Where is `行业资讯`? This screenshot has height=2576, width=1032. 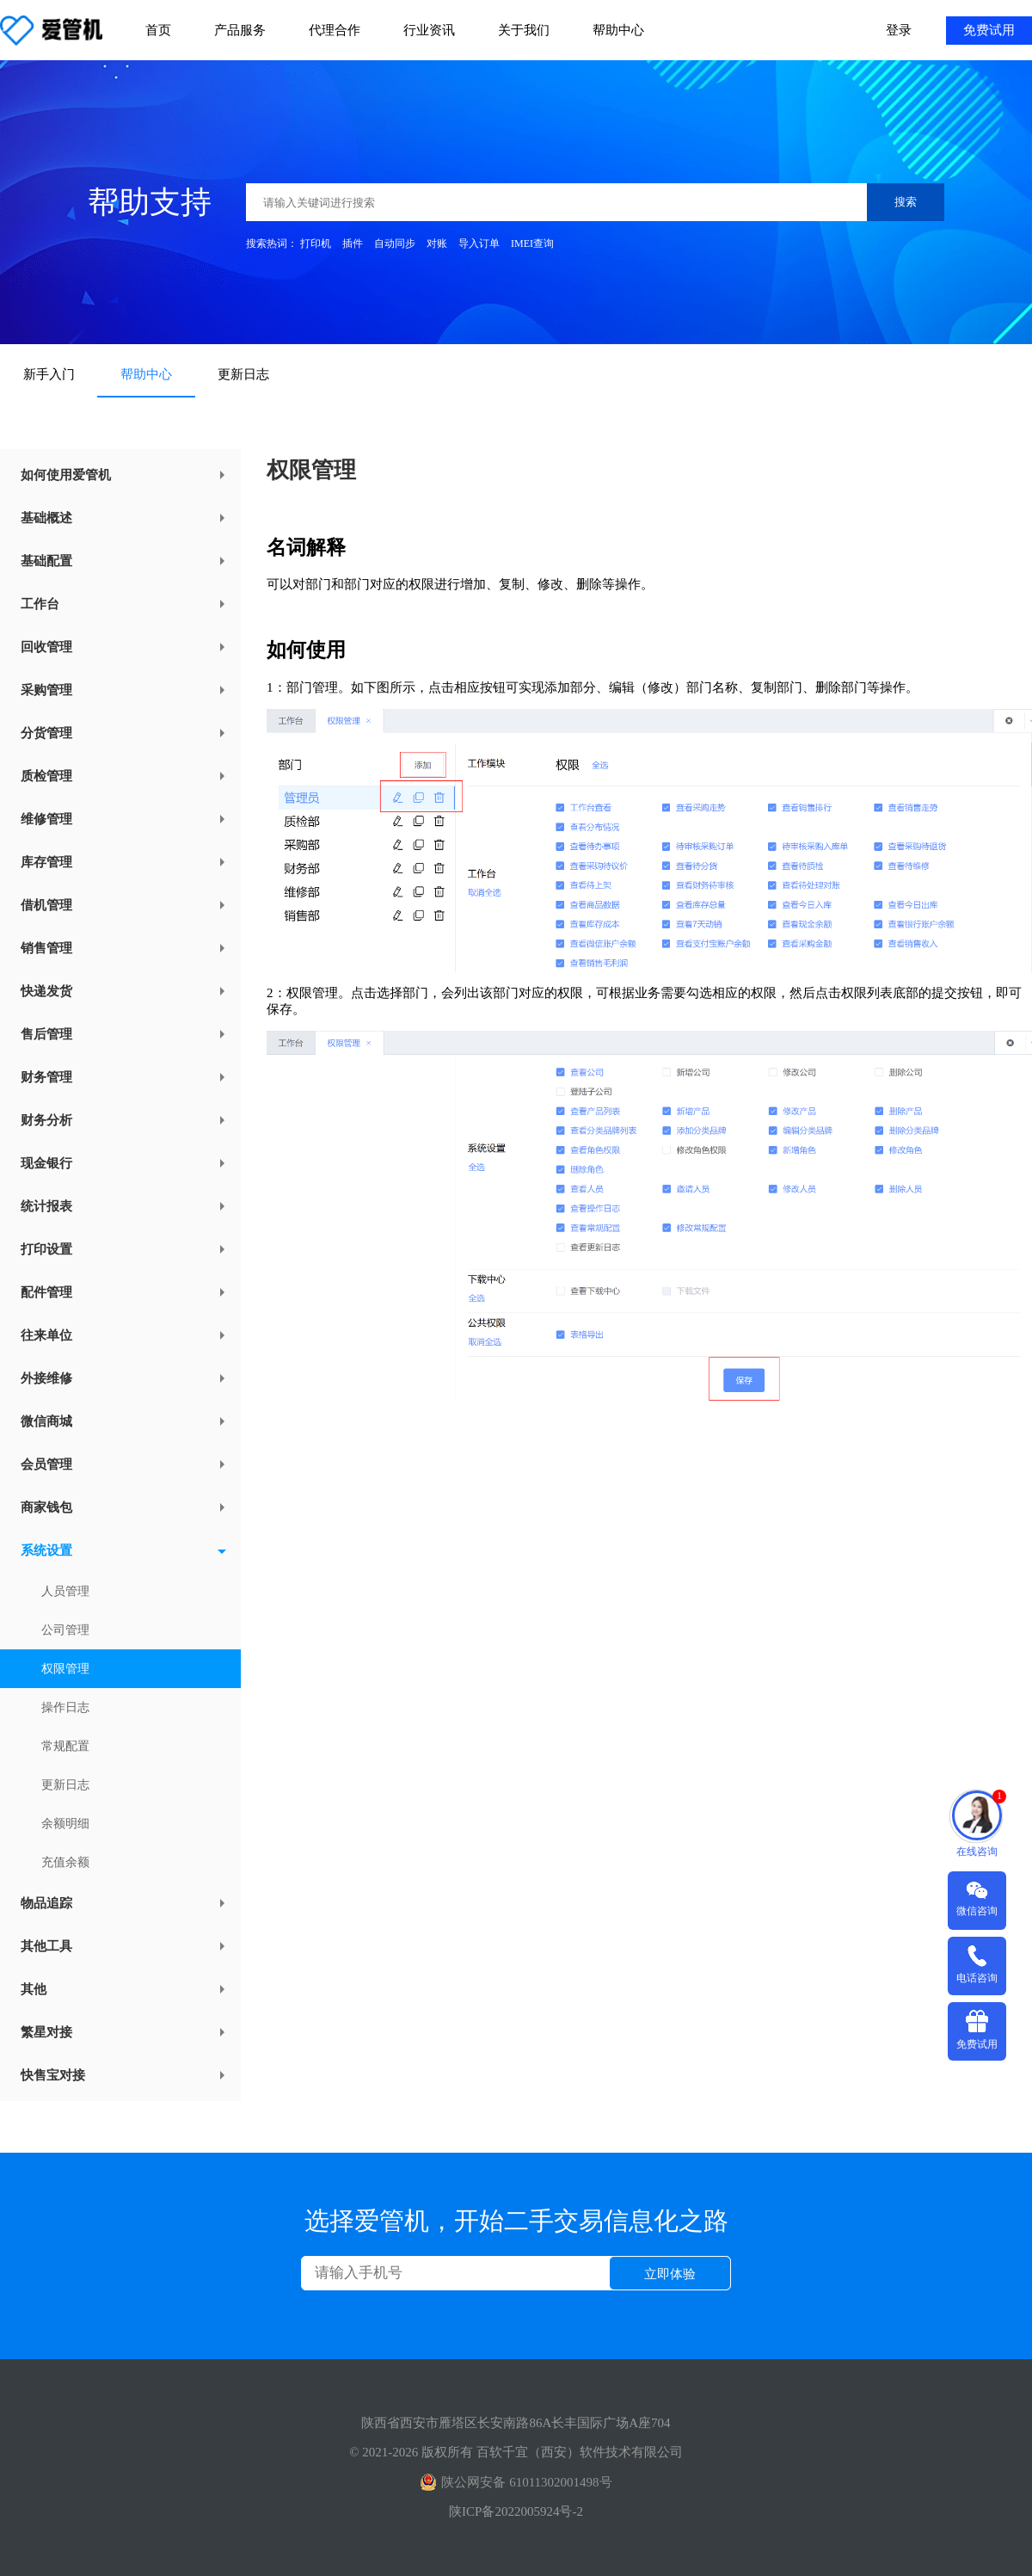 行业资讯 is located at coordinates (429, 30).